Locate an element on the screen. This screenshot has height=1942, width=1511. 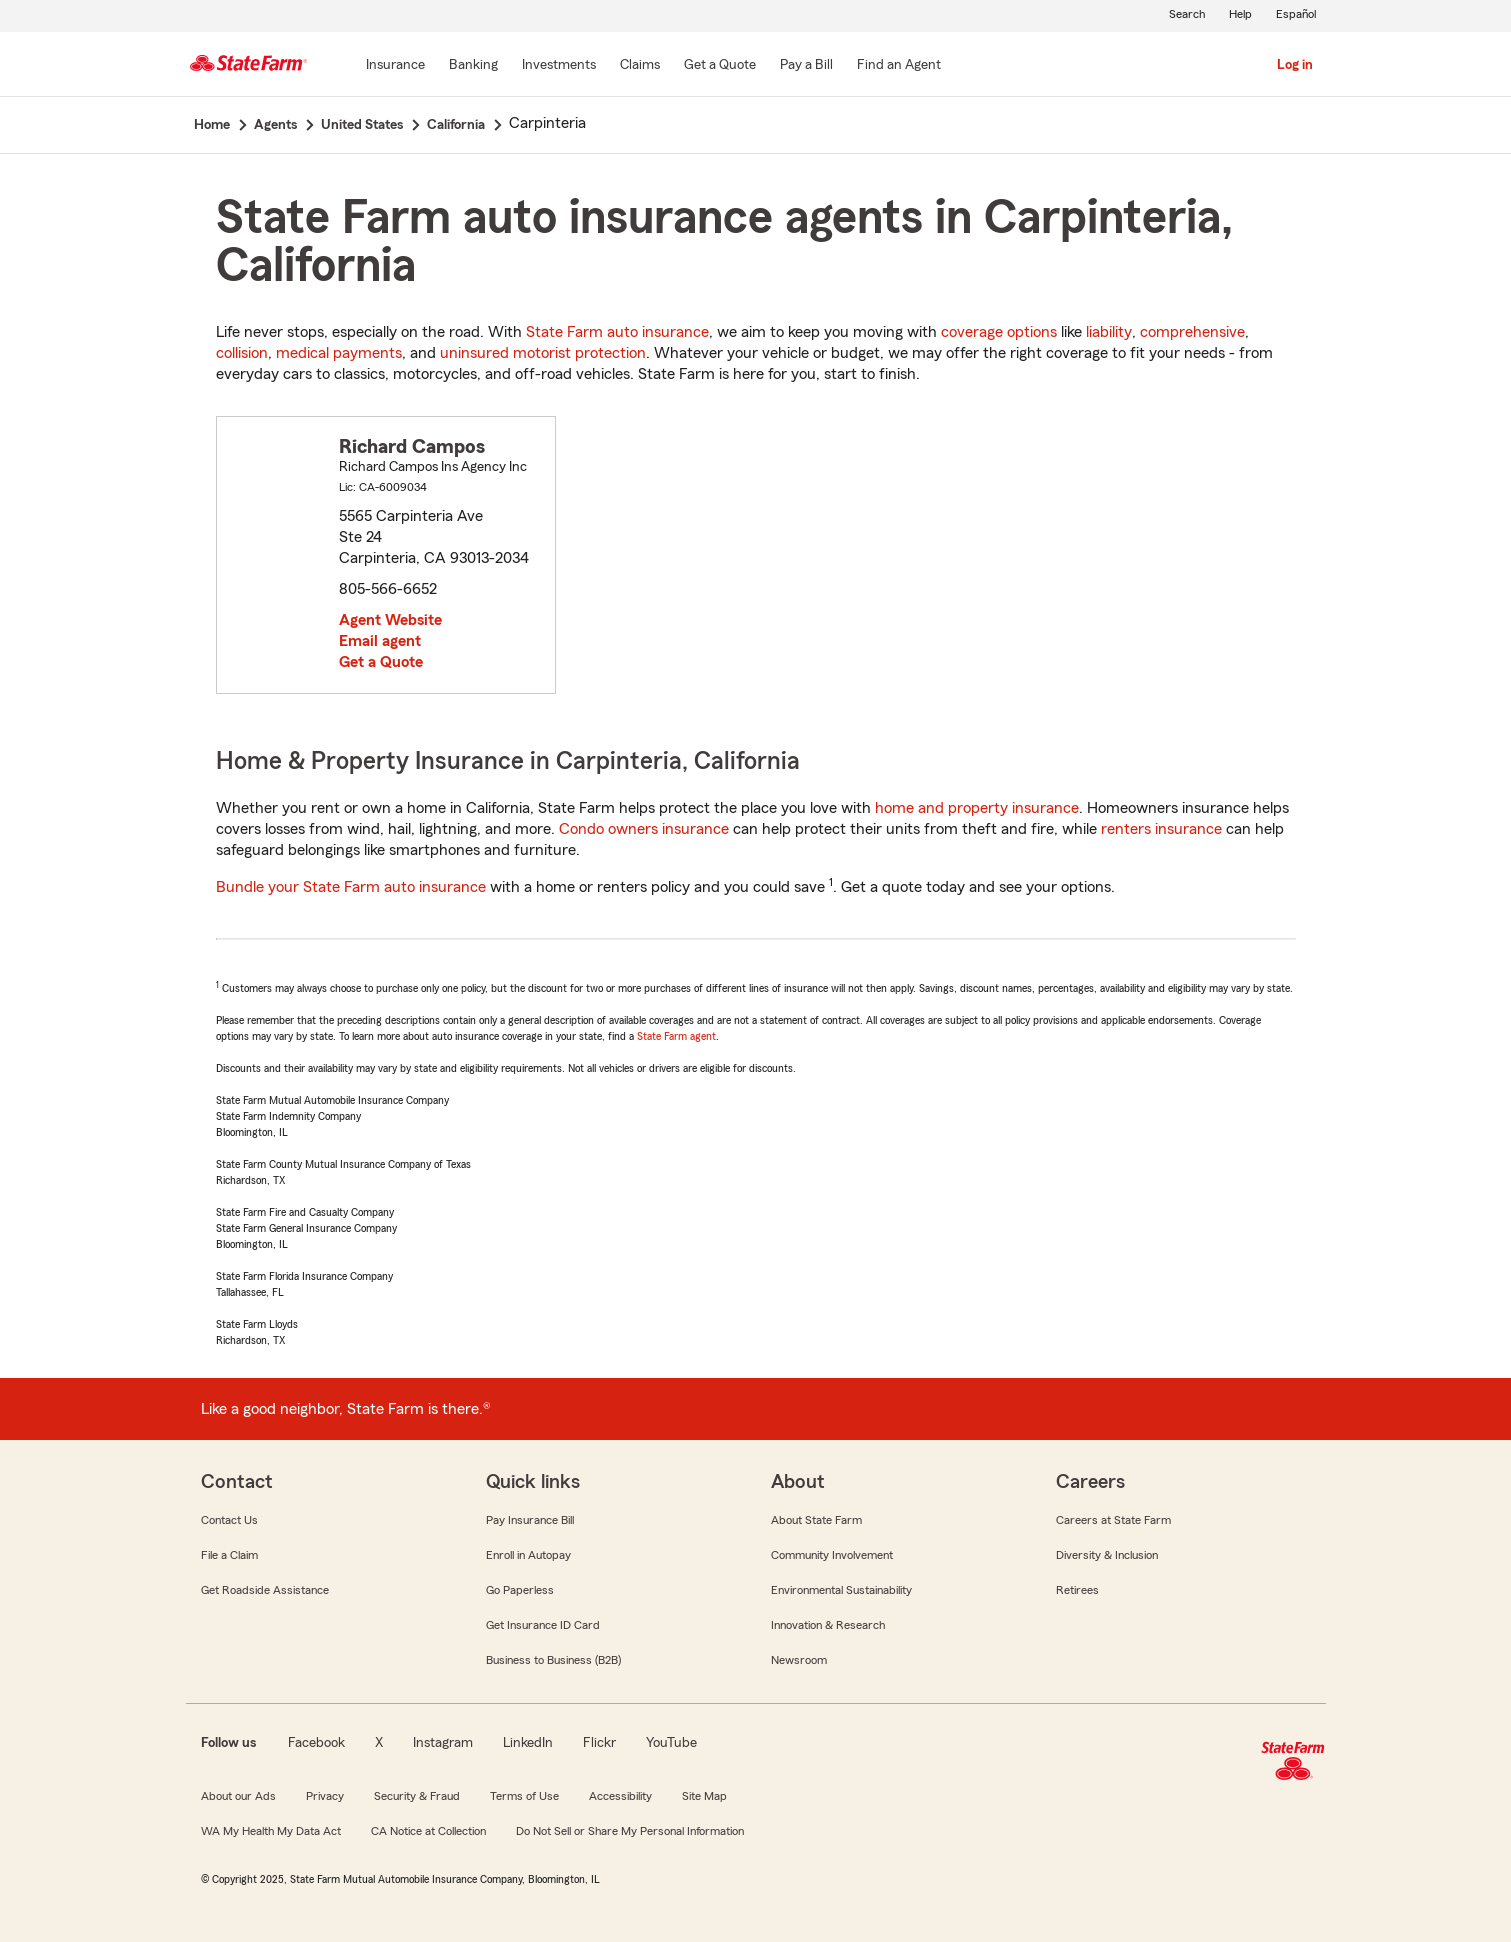
LinkedIn is located at coordinates (528, 1743).